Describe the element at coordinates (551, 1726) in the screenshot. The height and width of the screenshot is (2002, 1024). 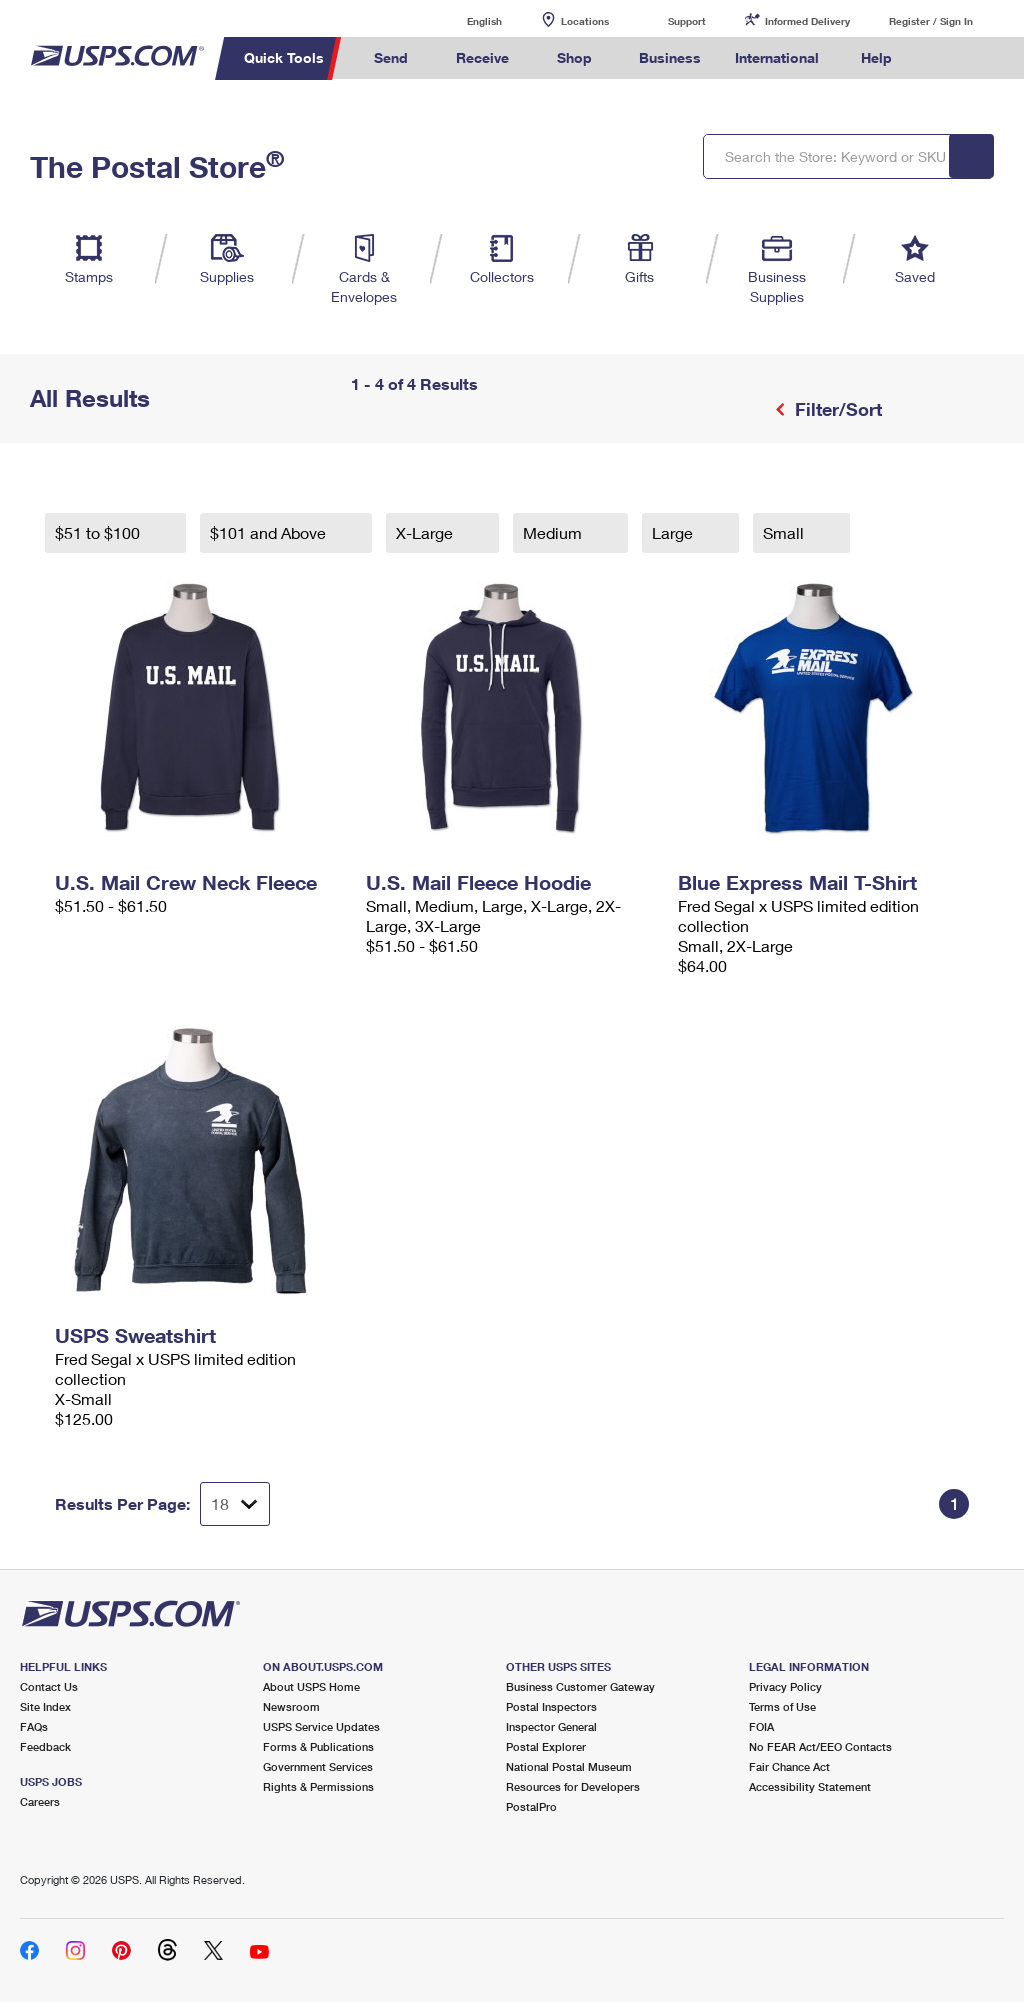
I see `Inspector General` at that location.